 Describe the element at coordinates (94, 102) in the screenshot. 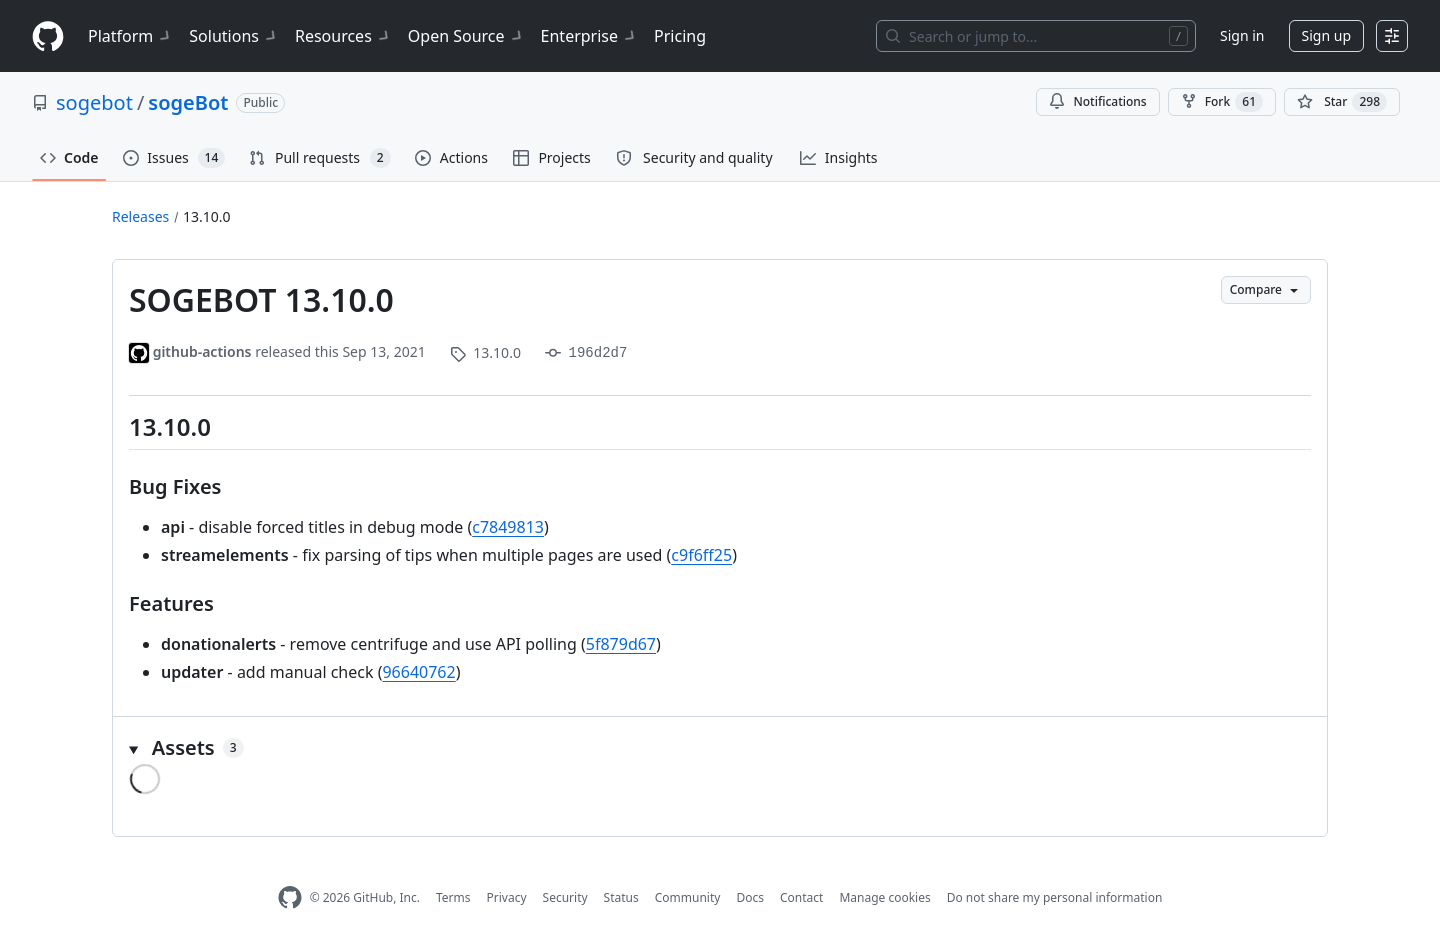

I see `sogebot` at that location.